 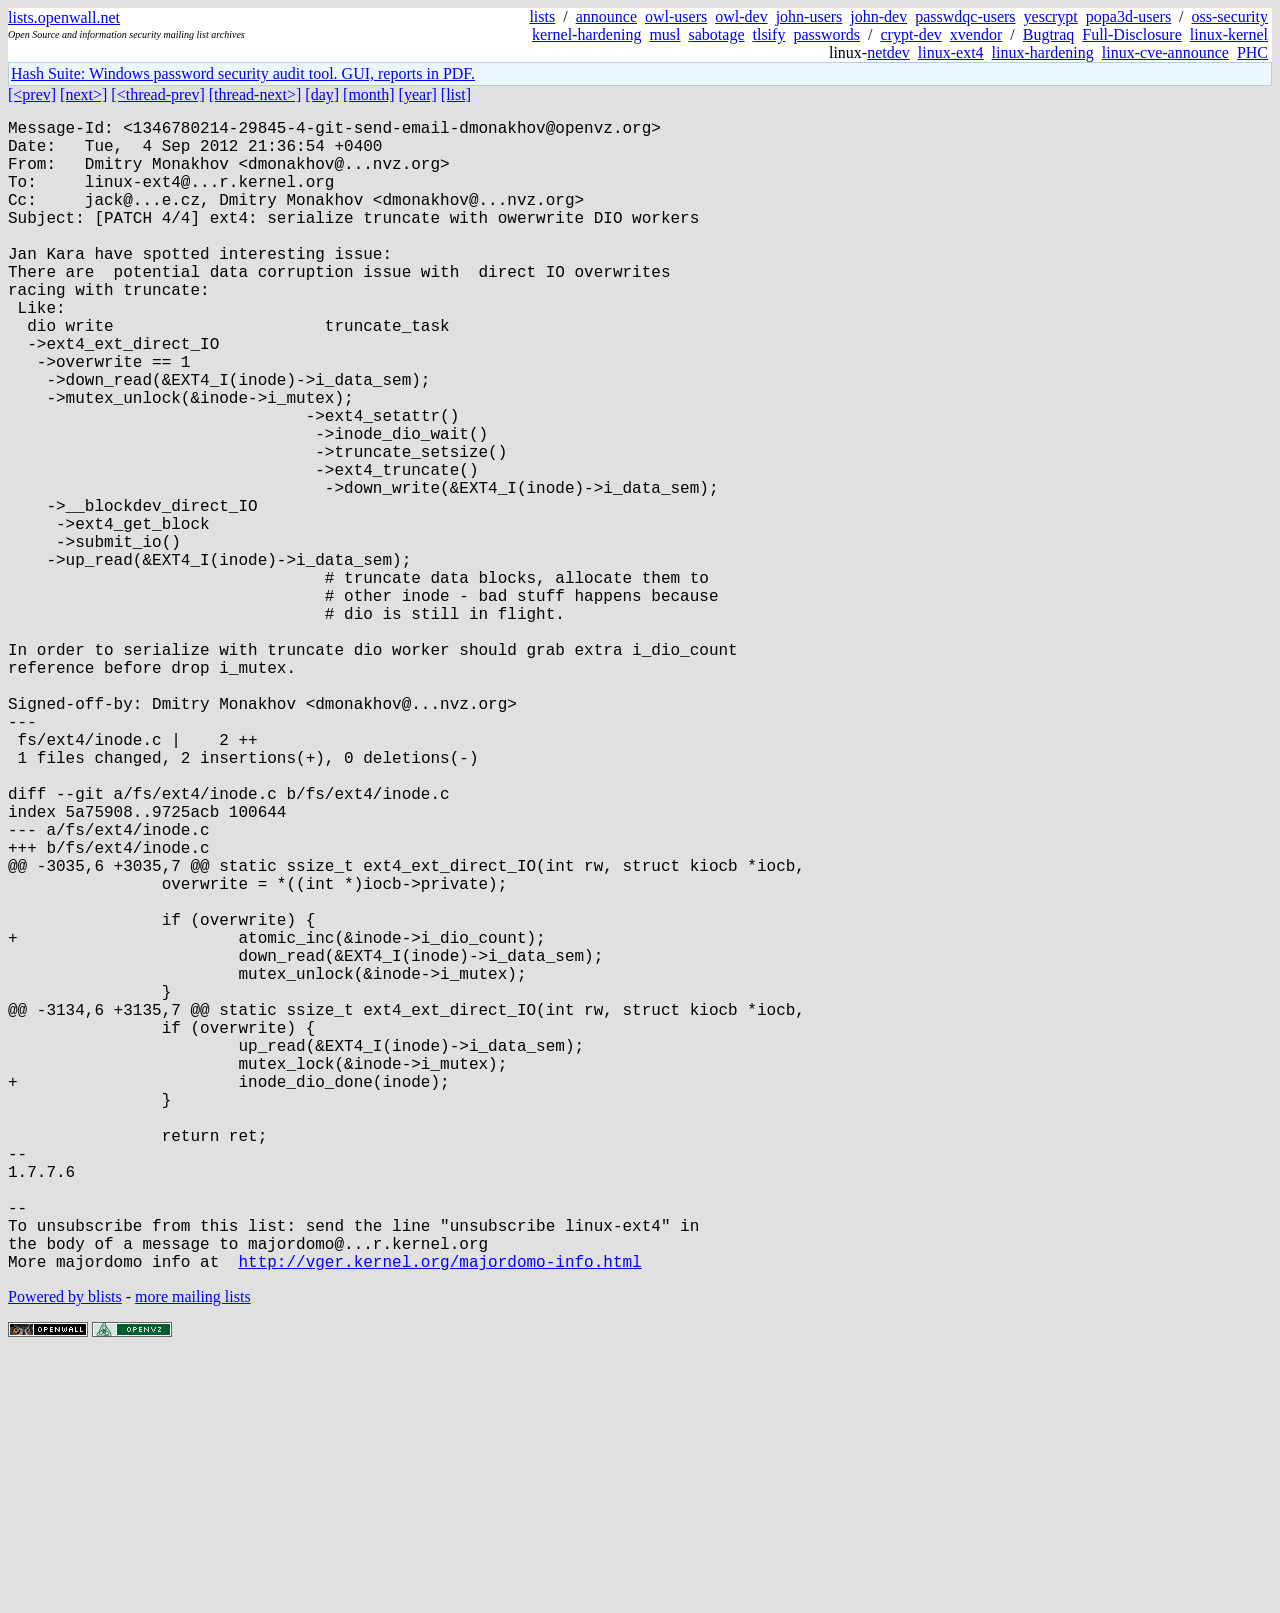 What do you see at coordinates (193, 1552) in the screenshot?
I see `more mailing lists` at bounding box center [193, 1552].